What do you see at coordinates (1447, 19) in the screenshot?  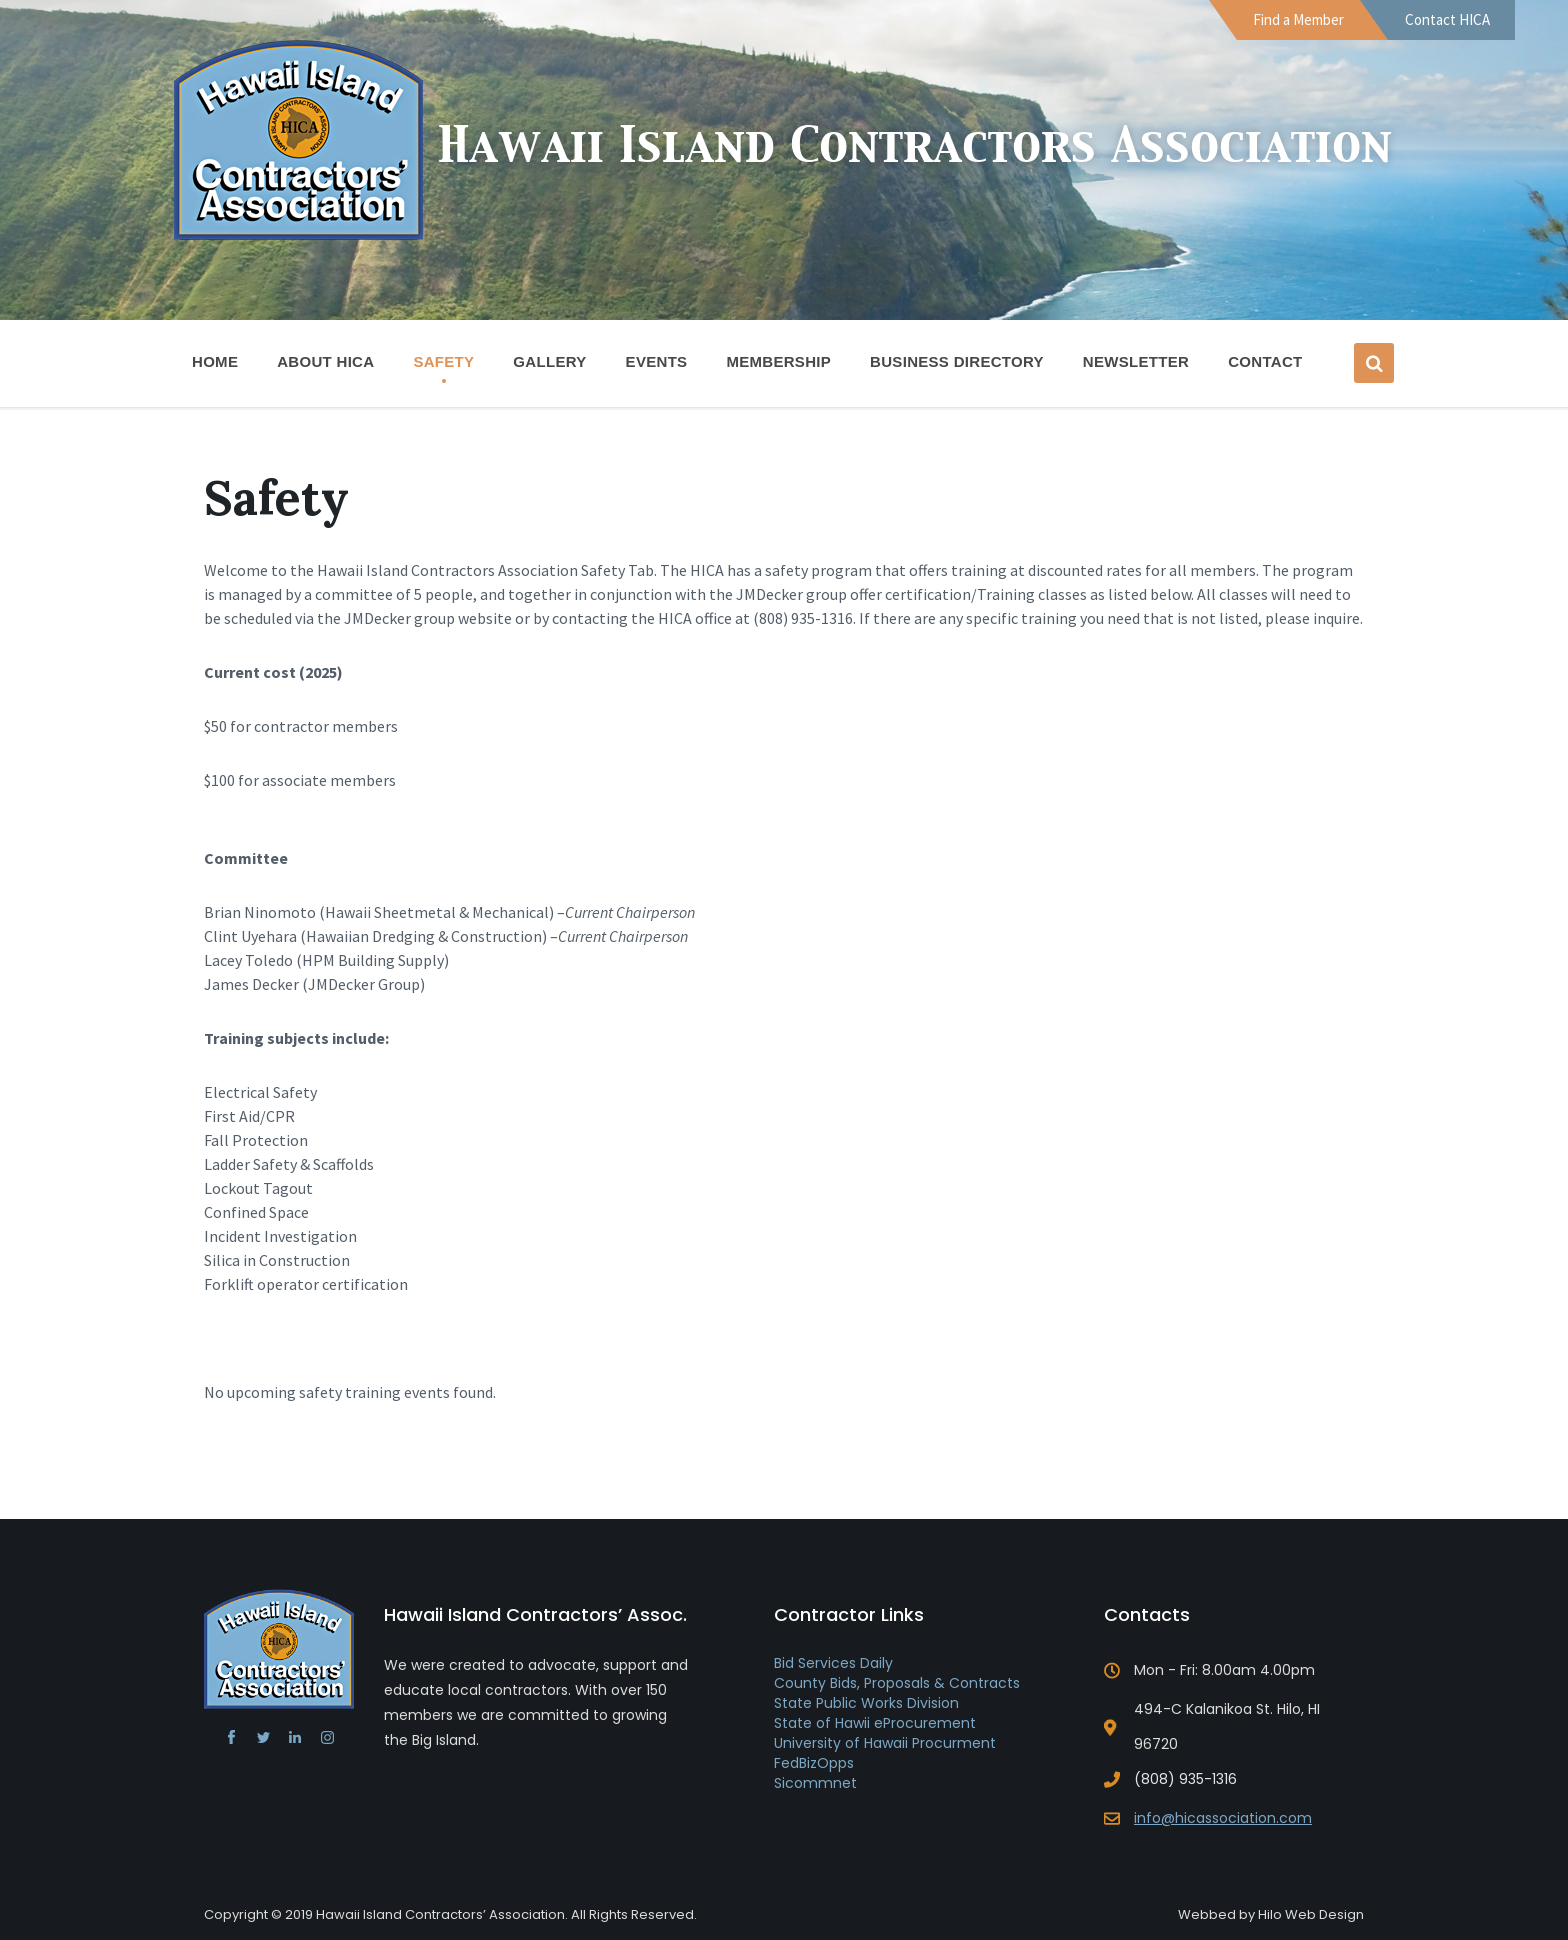 I see `Contact HICA` at bounding box center [1447, 19].